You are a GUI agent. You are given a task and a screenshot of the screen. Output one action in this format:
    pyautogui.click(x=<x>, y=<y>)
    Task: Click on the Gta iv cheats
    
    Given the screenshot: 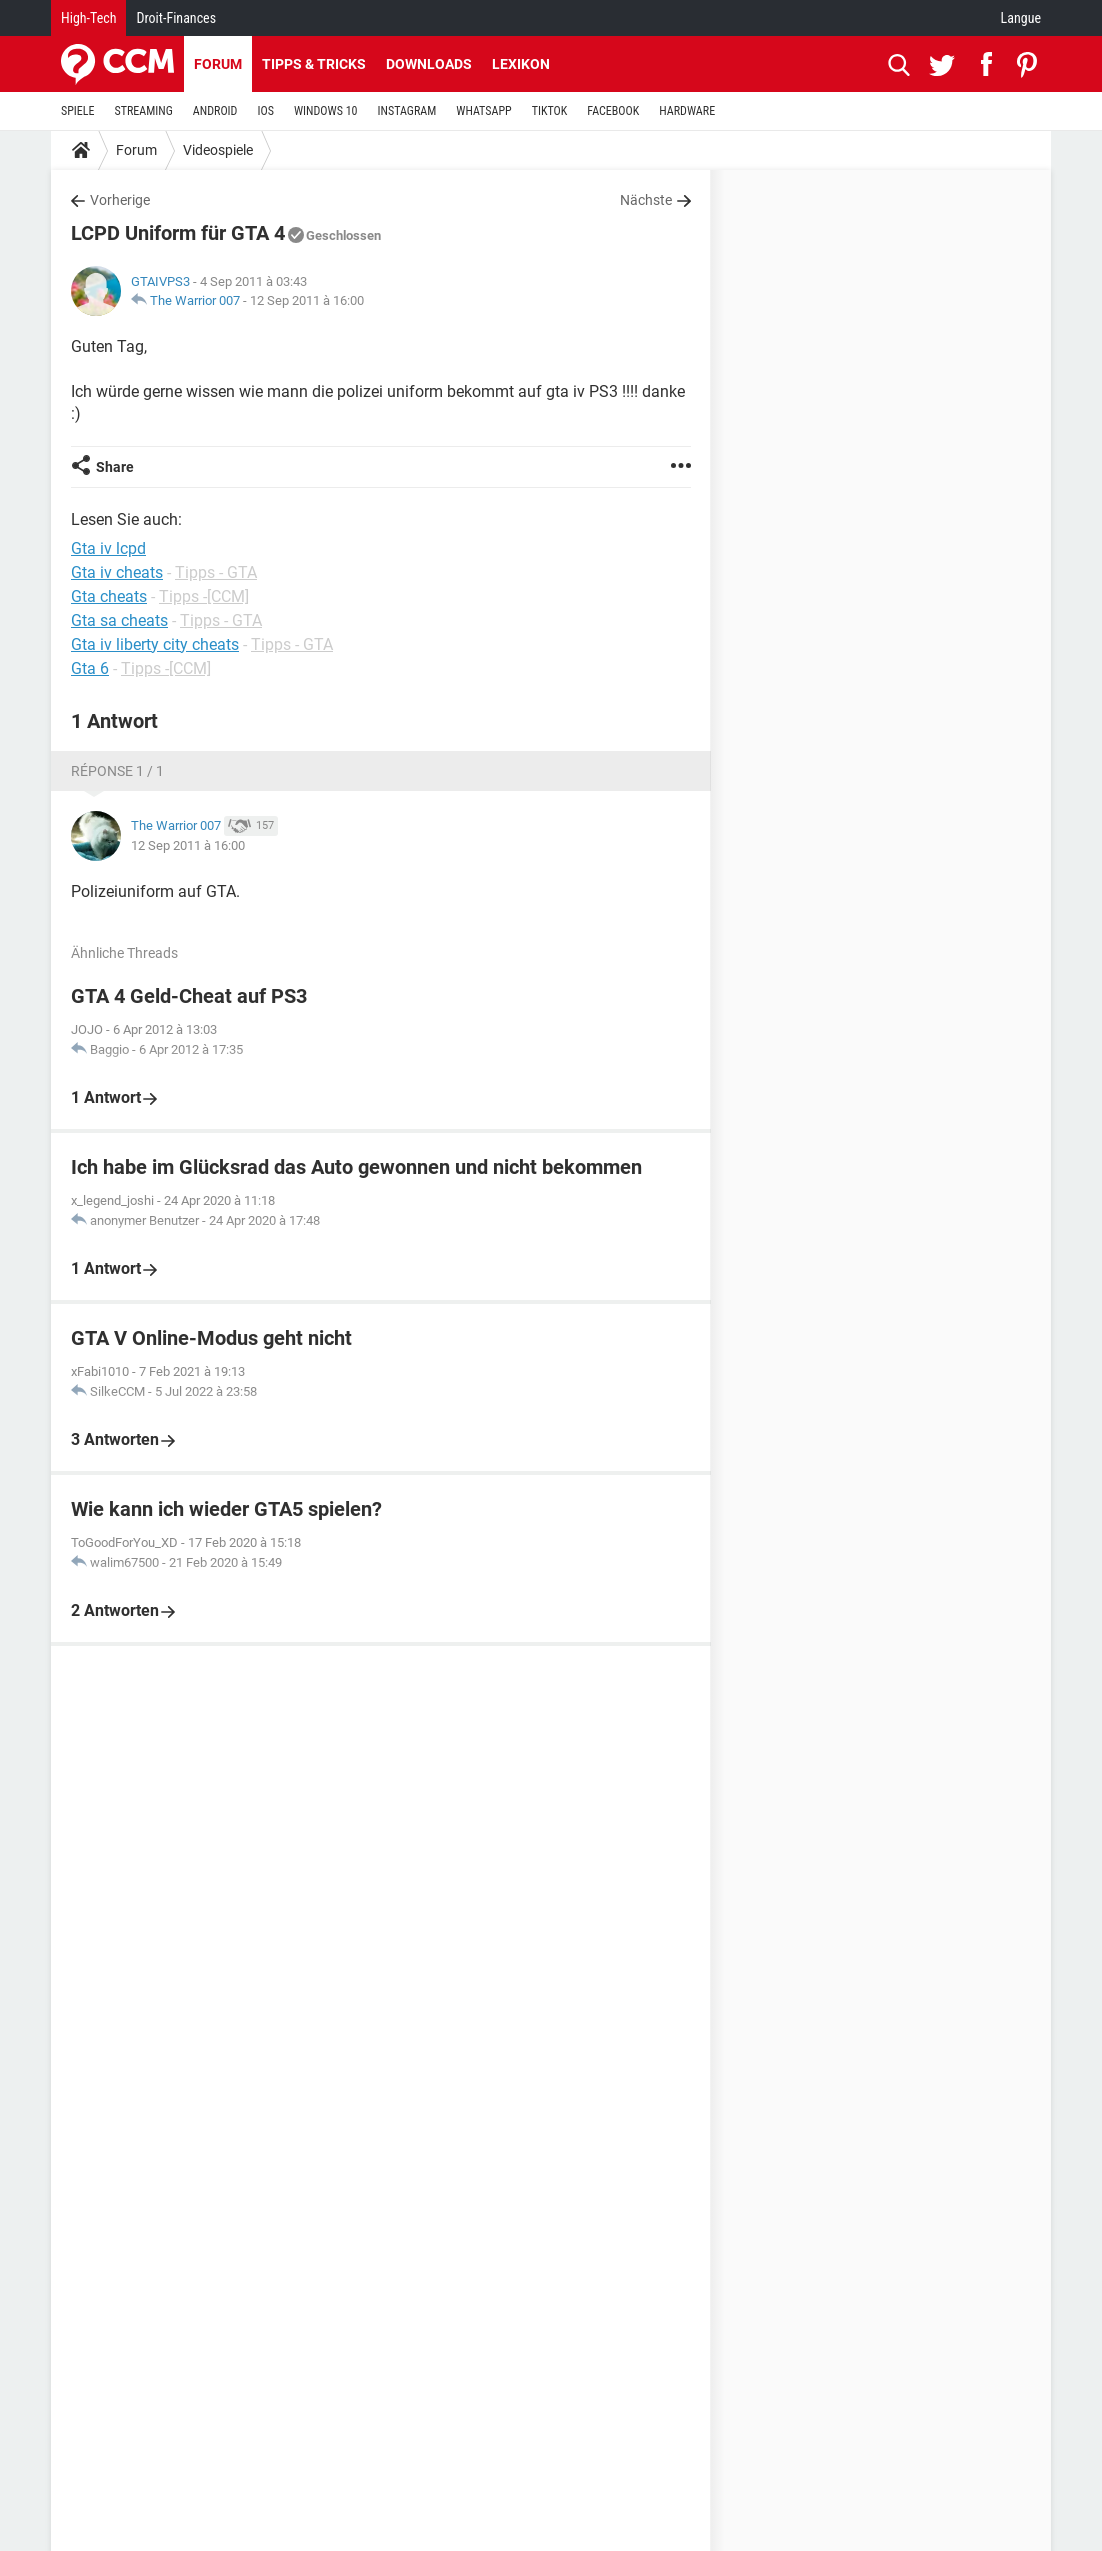 What is the action you would take?
    pyautogui.click(x=117, y=572)
    